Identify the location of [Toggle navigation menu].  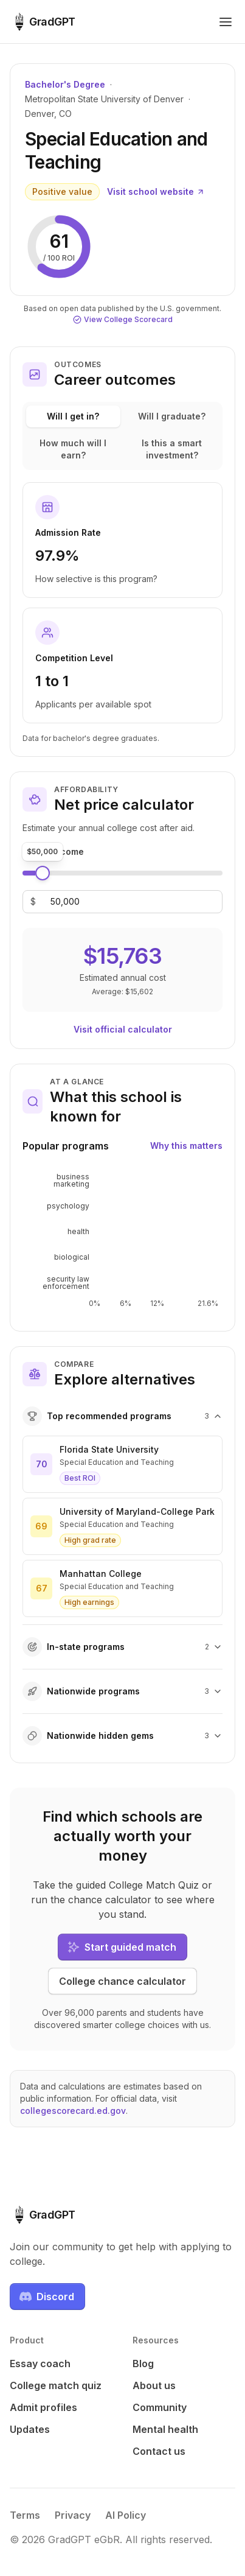
(225, 22).